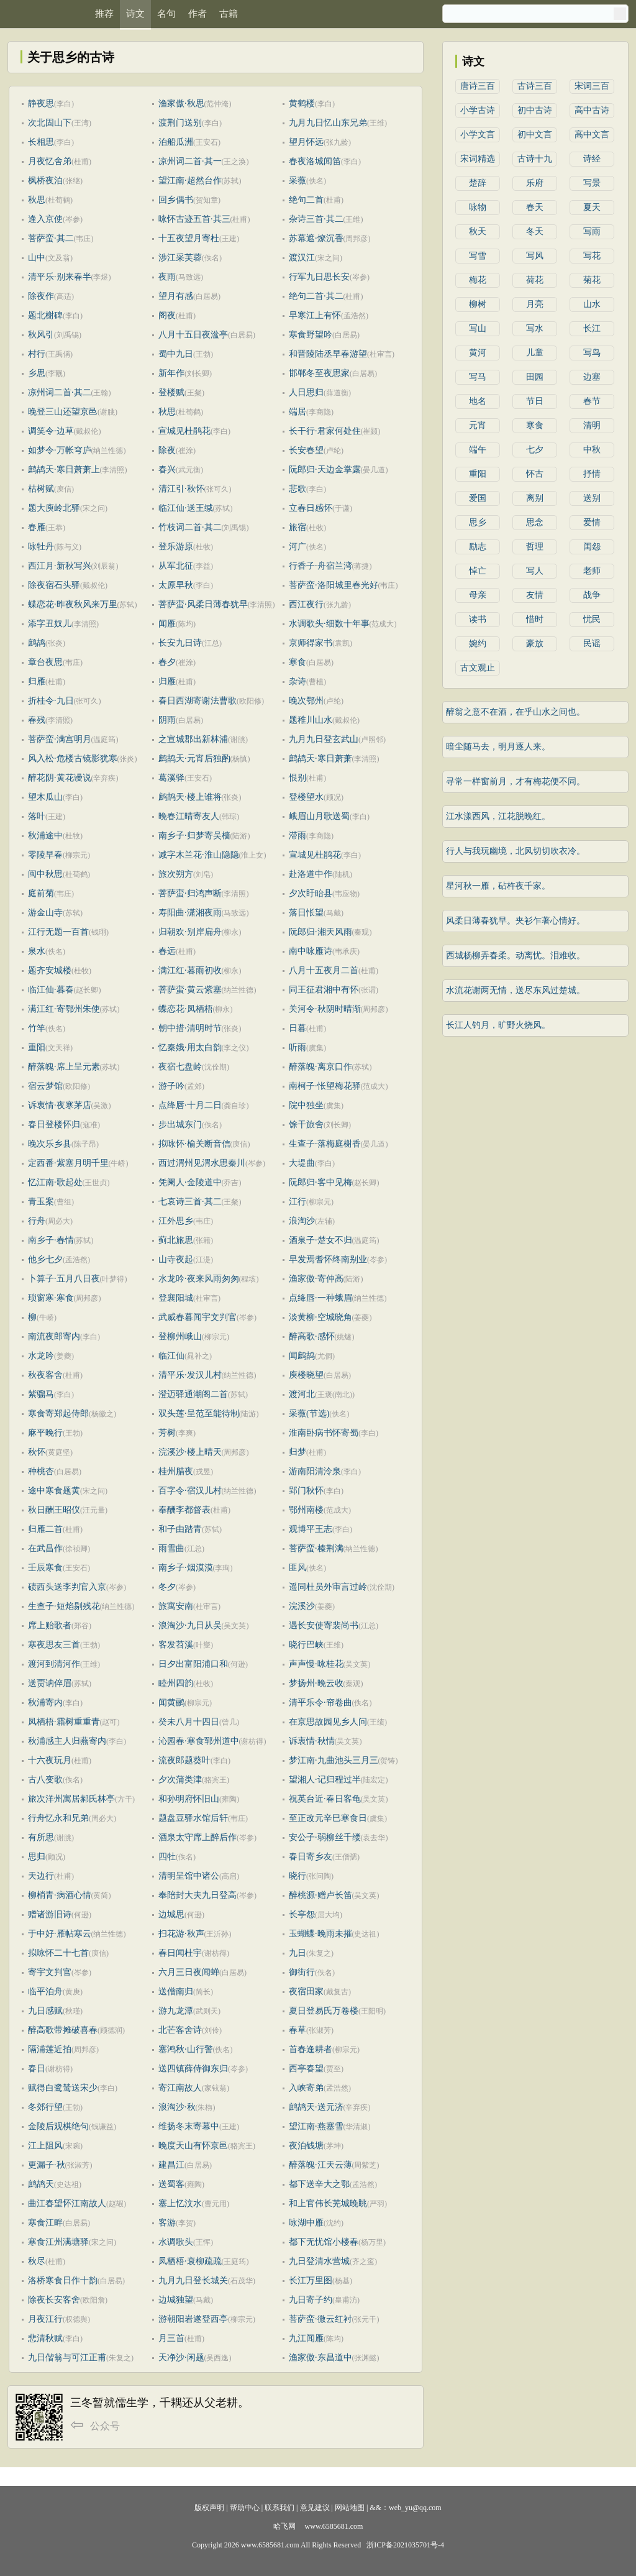 This screenshot has width=636, height=2576. What do you see at coordinates (188, 1799) in the screenshot?
I see `和孙明府怀旧山` at bounding box center [188, 1799].